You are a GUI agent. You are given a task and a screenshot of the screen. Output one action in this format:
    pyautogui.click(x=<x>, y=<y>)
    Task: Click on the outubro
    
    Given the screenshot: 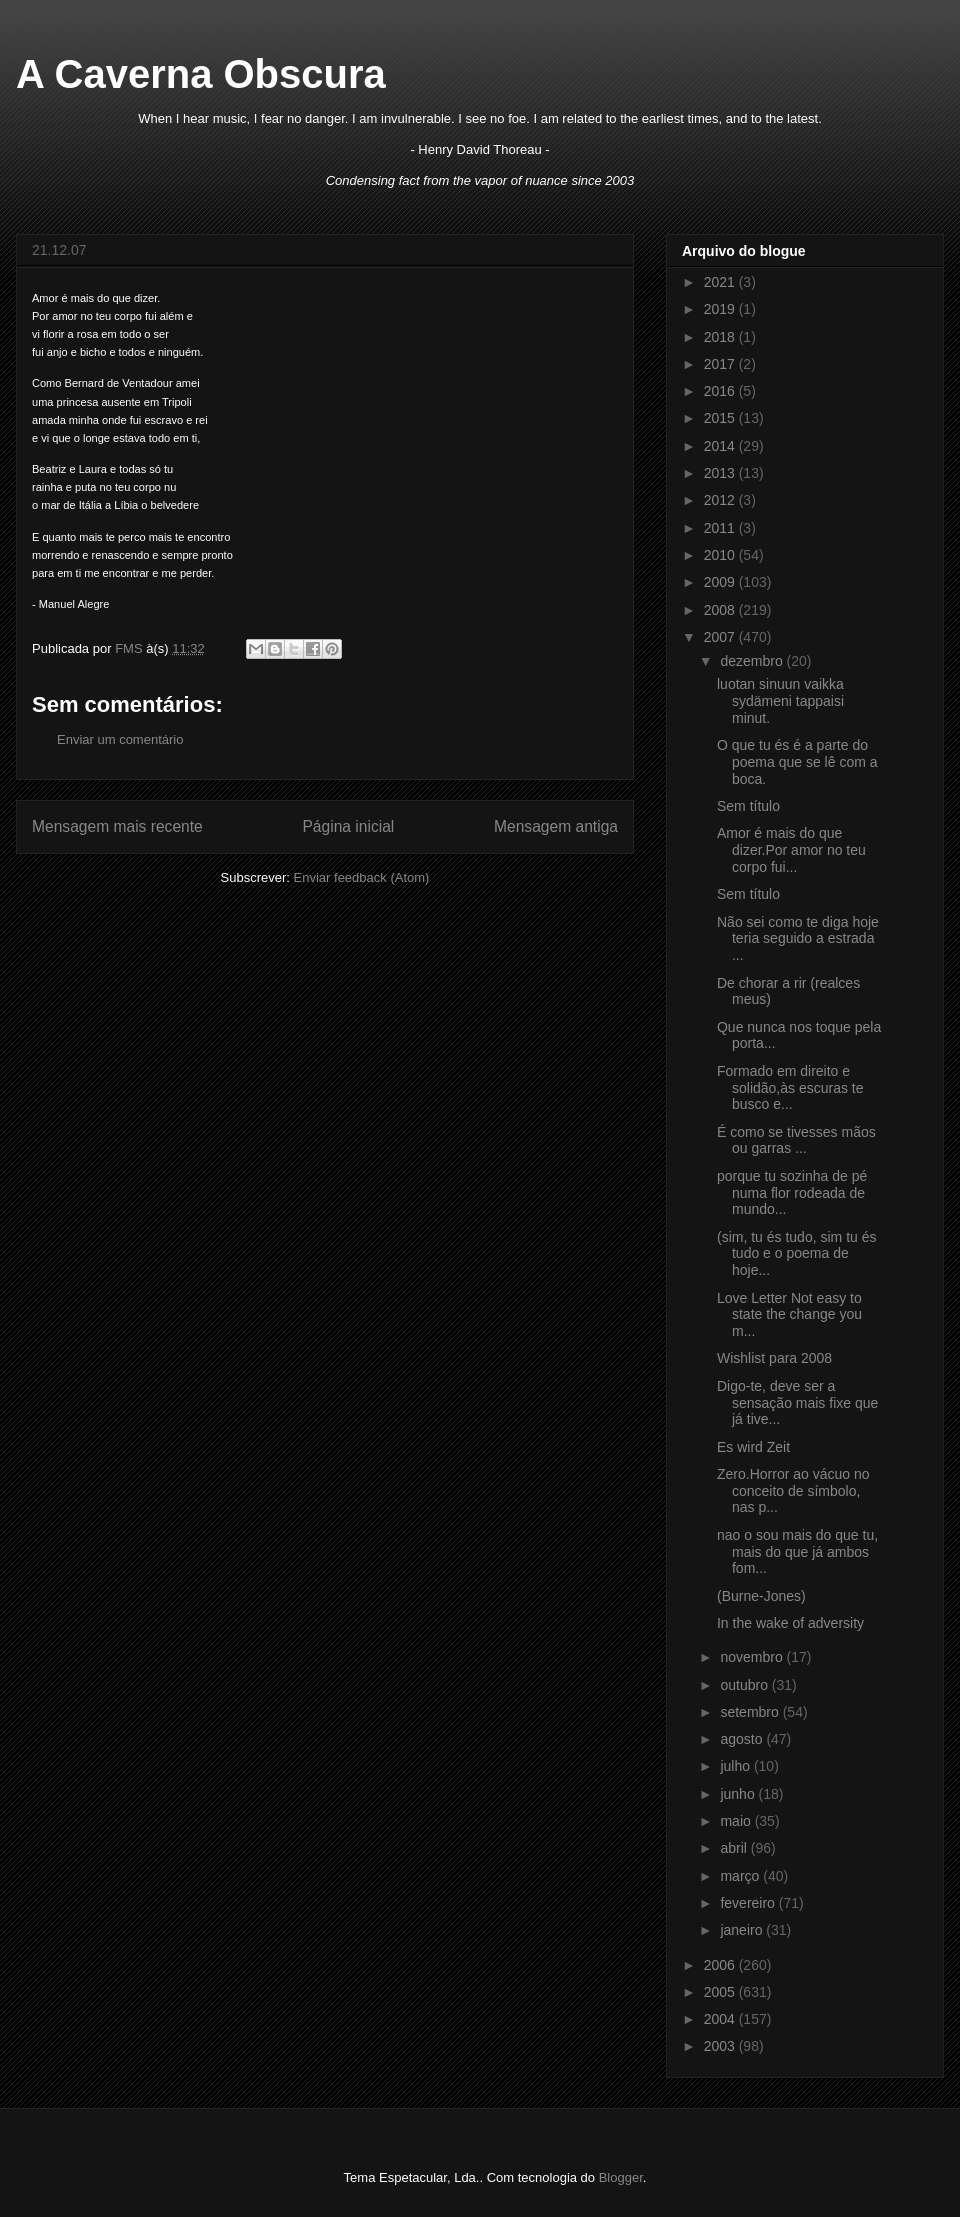 What is the action you would take?
    pyautogui.click(x=745, y=1685)
    